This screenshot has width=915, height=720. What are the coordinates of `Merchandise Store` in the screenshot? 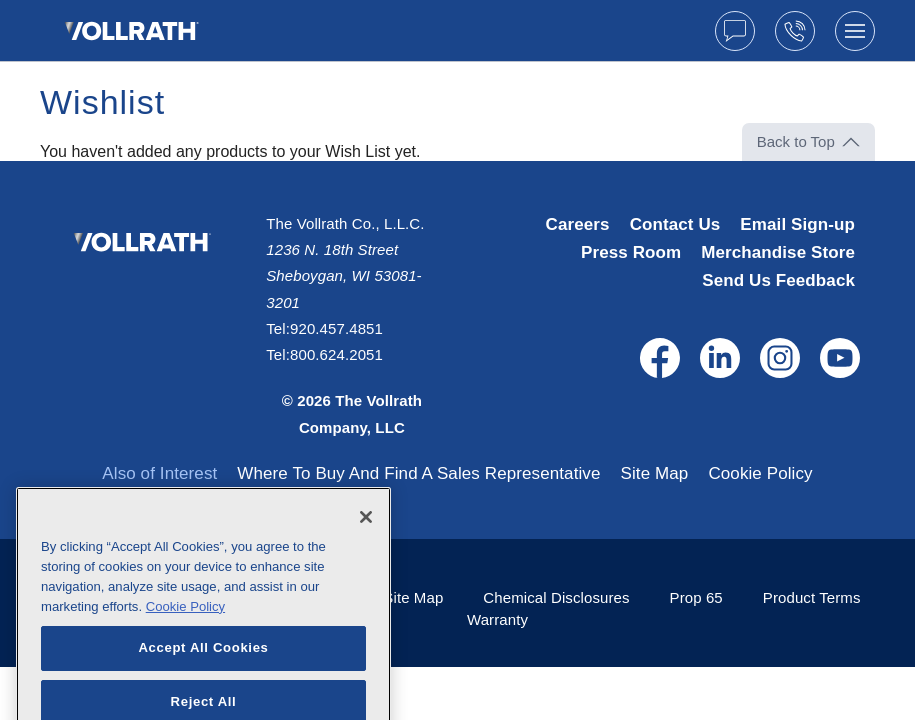 It's located at (778, 252).